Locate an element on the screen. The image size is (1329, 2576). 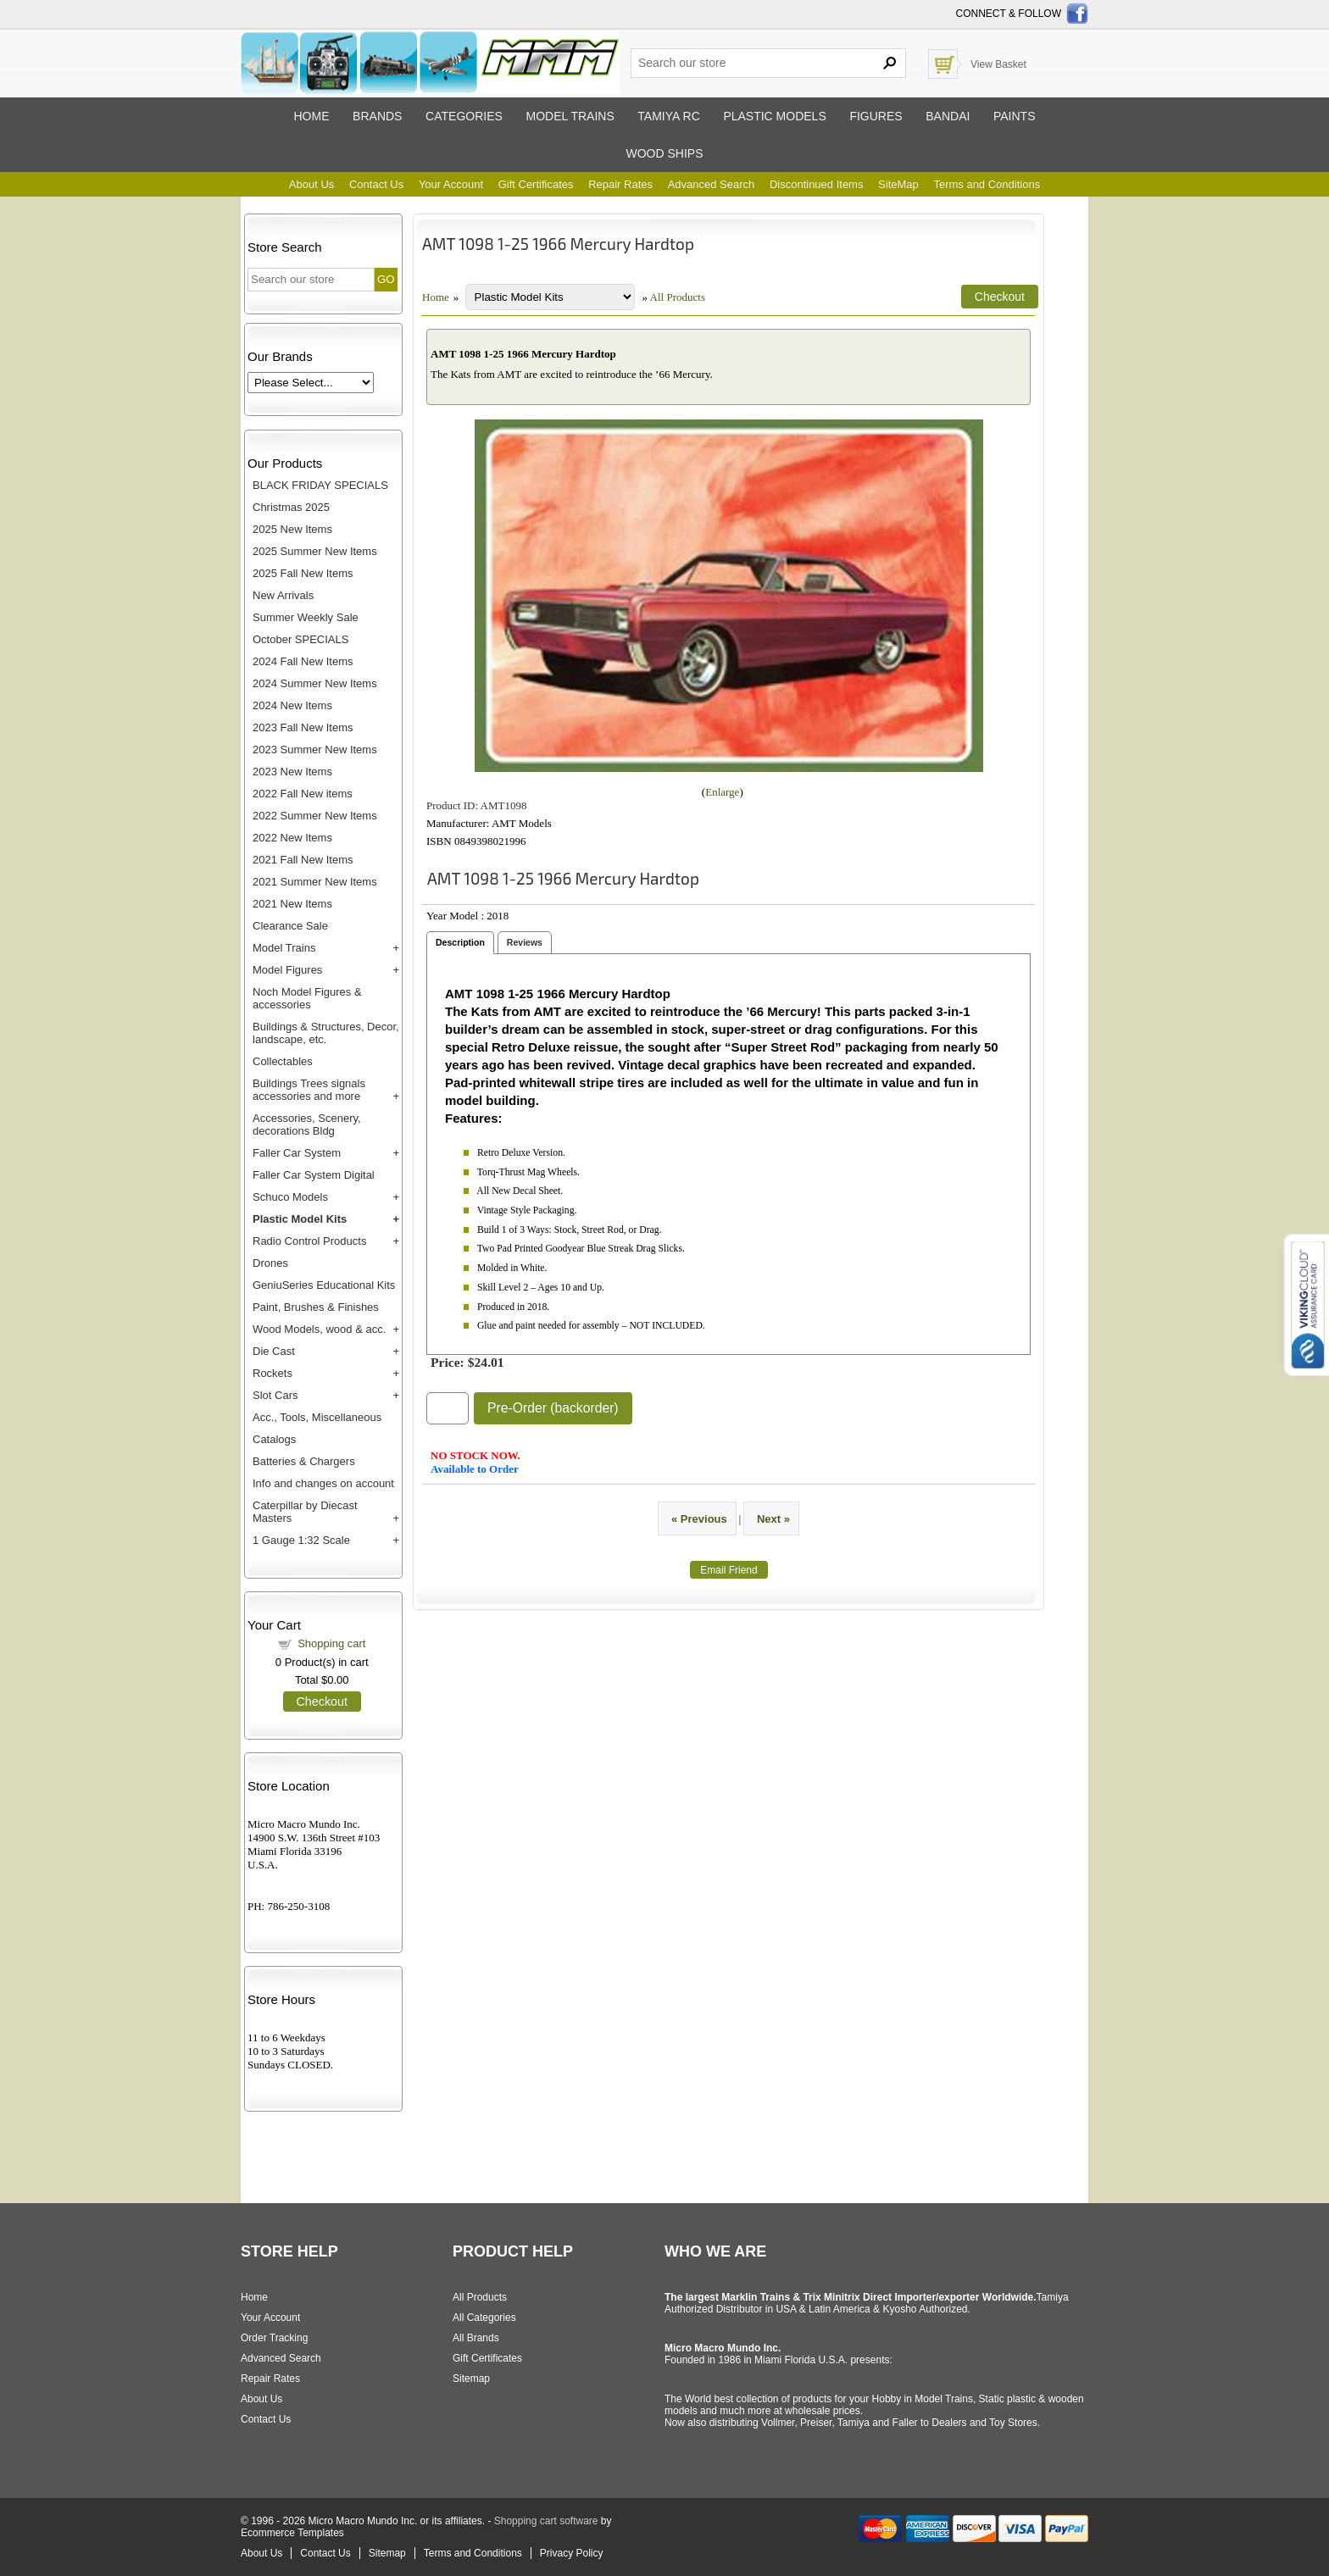
Wood Models, wood & acc. is located at coordinates (319, 1329).